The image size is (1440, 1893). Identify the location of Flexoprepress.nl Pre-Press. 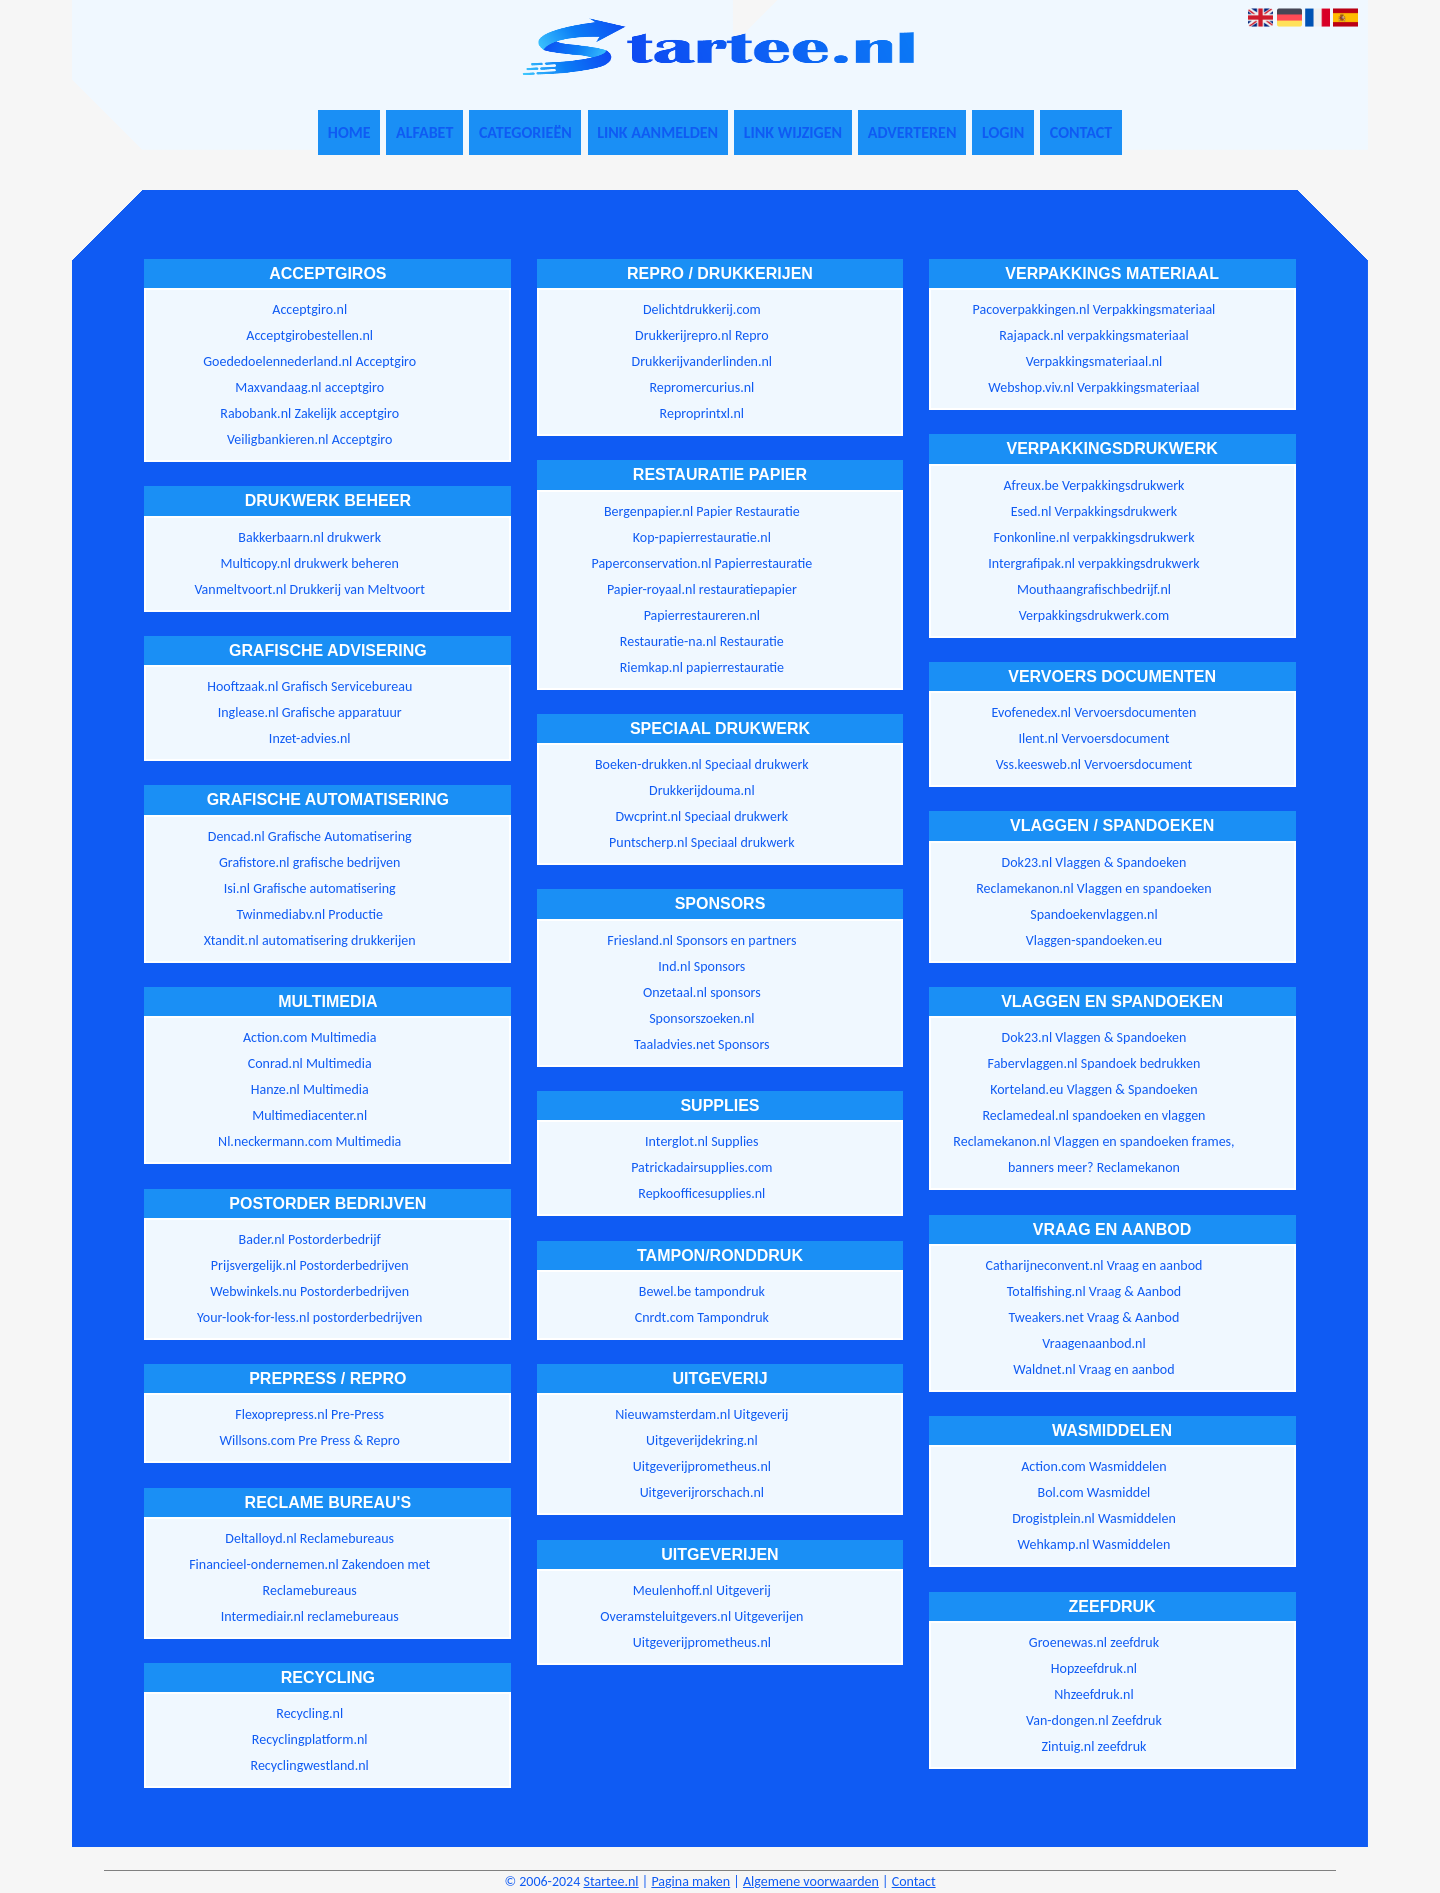
(309, 1414).